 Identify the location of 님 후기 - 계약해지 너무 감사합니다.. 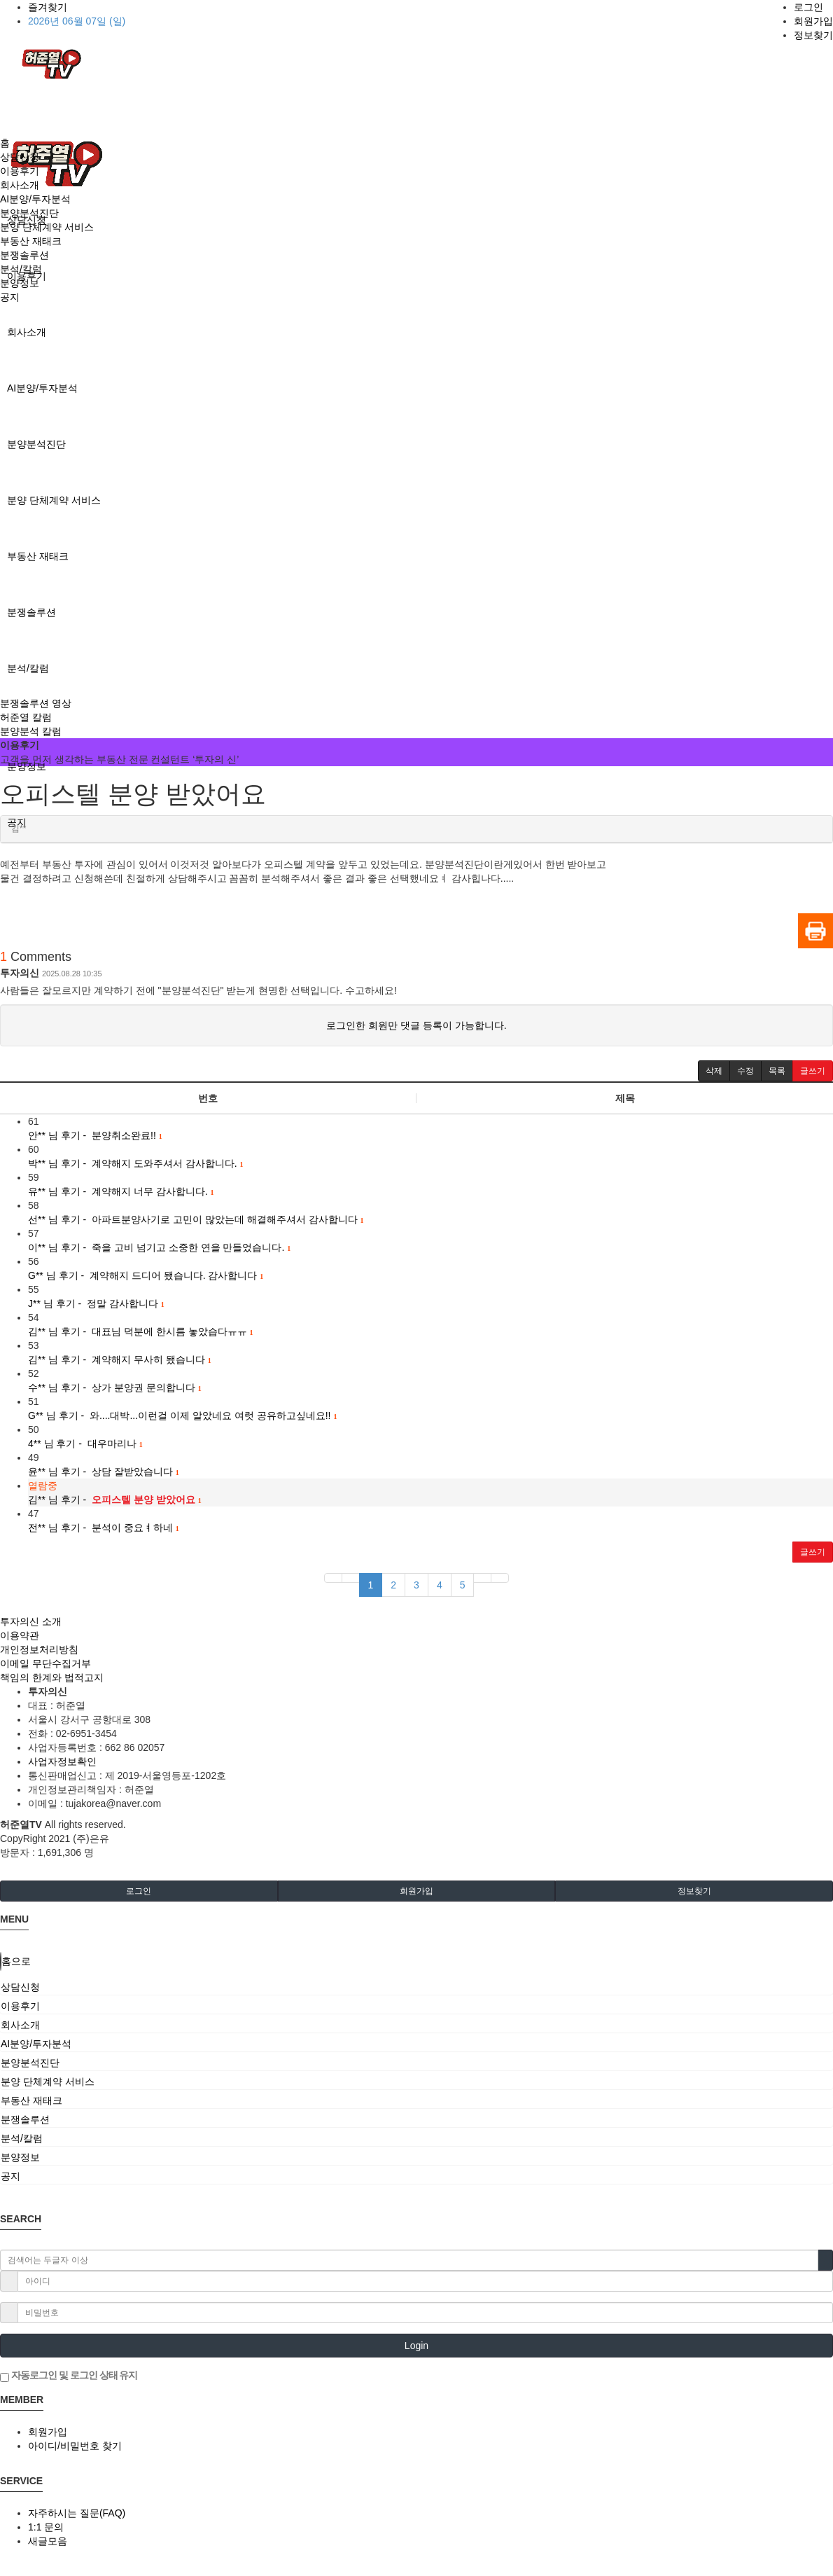
(121, 1191).